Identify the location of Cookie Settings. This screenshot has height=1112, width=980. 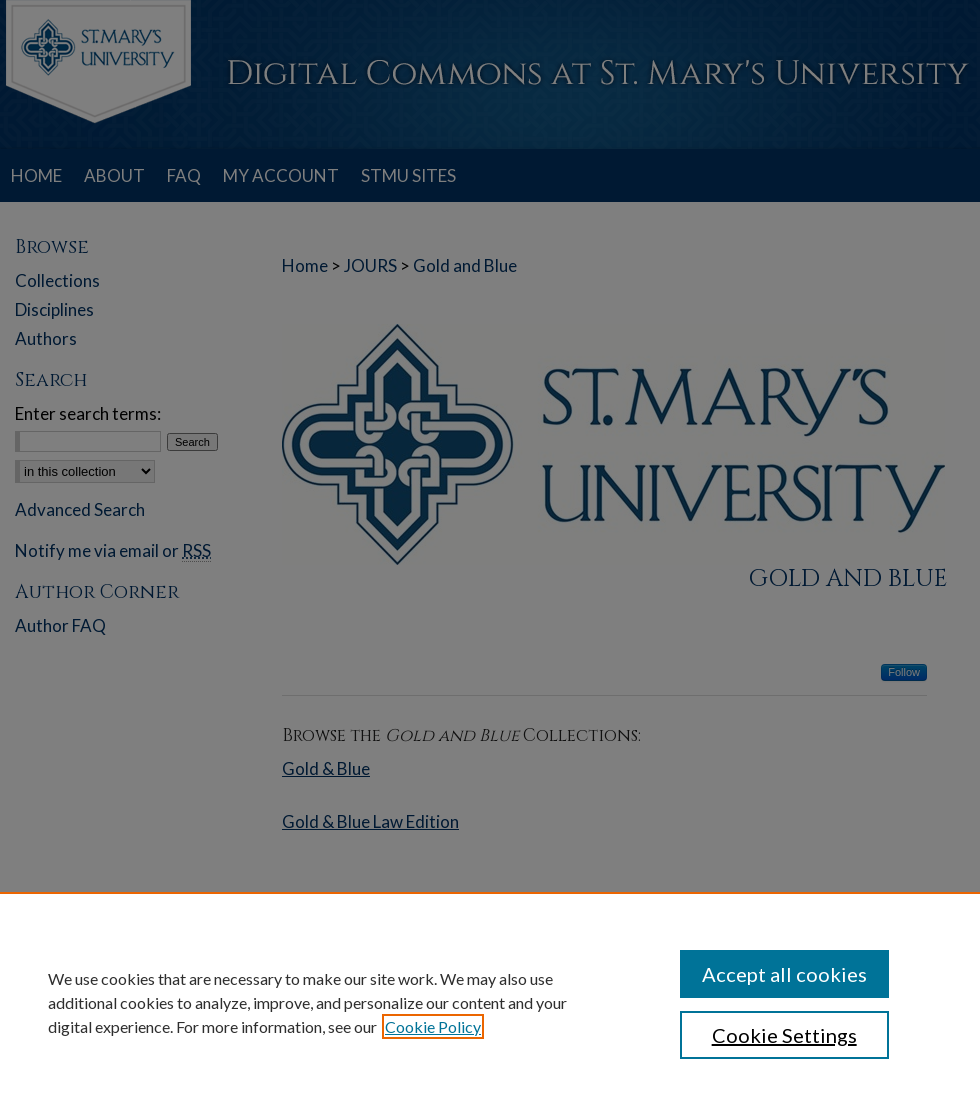
(784, 1035).